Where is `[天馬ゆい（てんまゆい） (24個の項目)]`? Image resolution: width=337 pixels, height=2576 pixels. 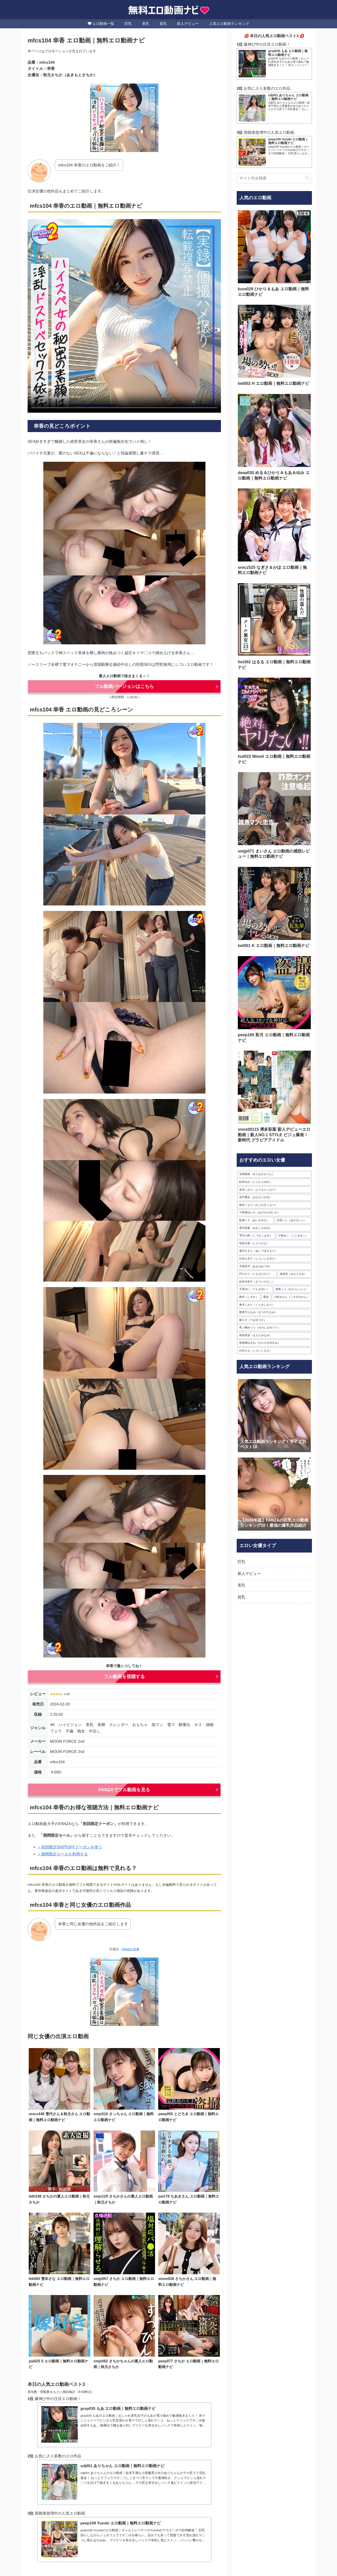 [天馬ゆい（てんまゆい） (24個の項目)] is located at coordinates (254, 1289).